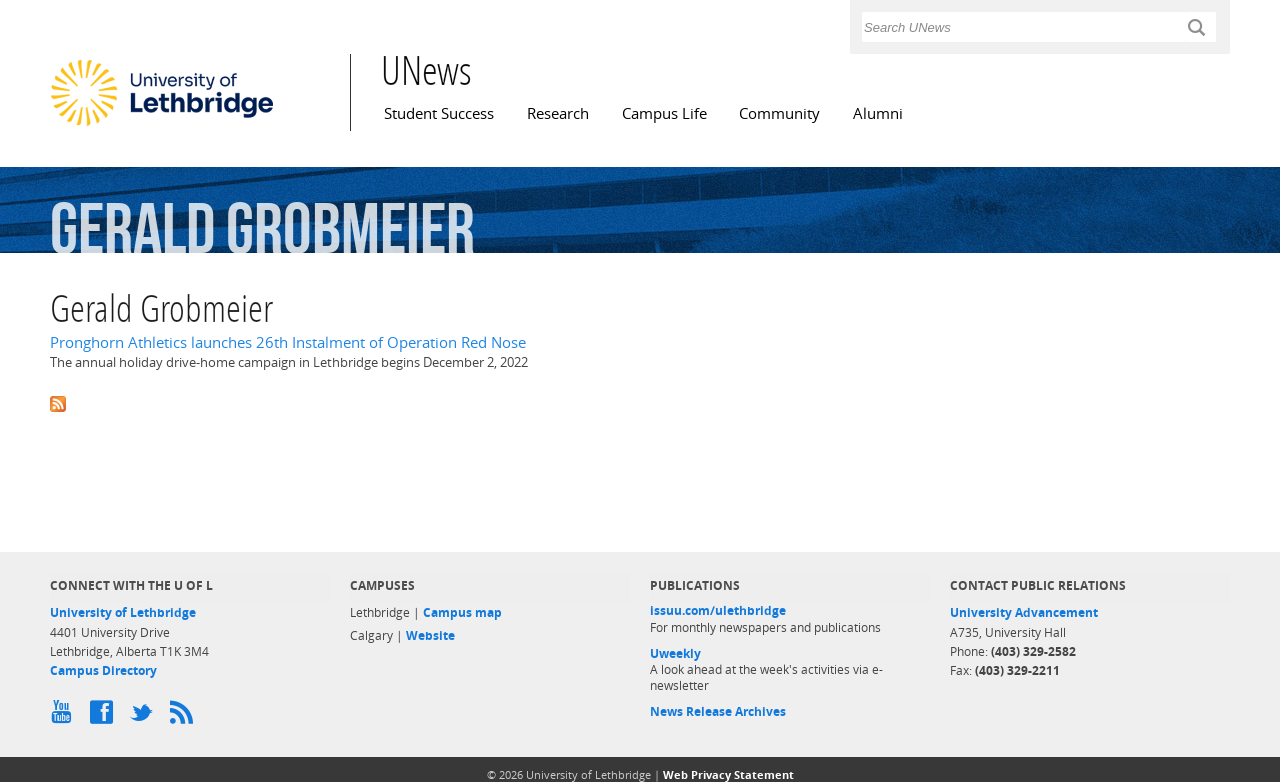  What do you see at coordinates (878, 113) in the screenshot?
I see `Alumni` at bounding box center [878, 113].